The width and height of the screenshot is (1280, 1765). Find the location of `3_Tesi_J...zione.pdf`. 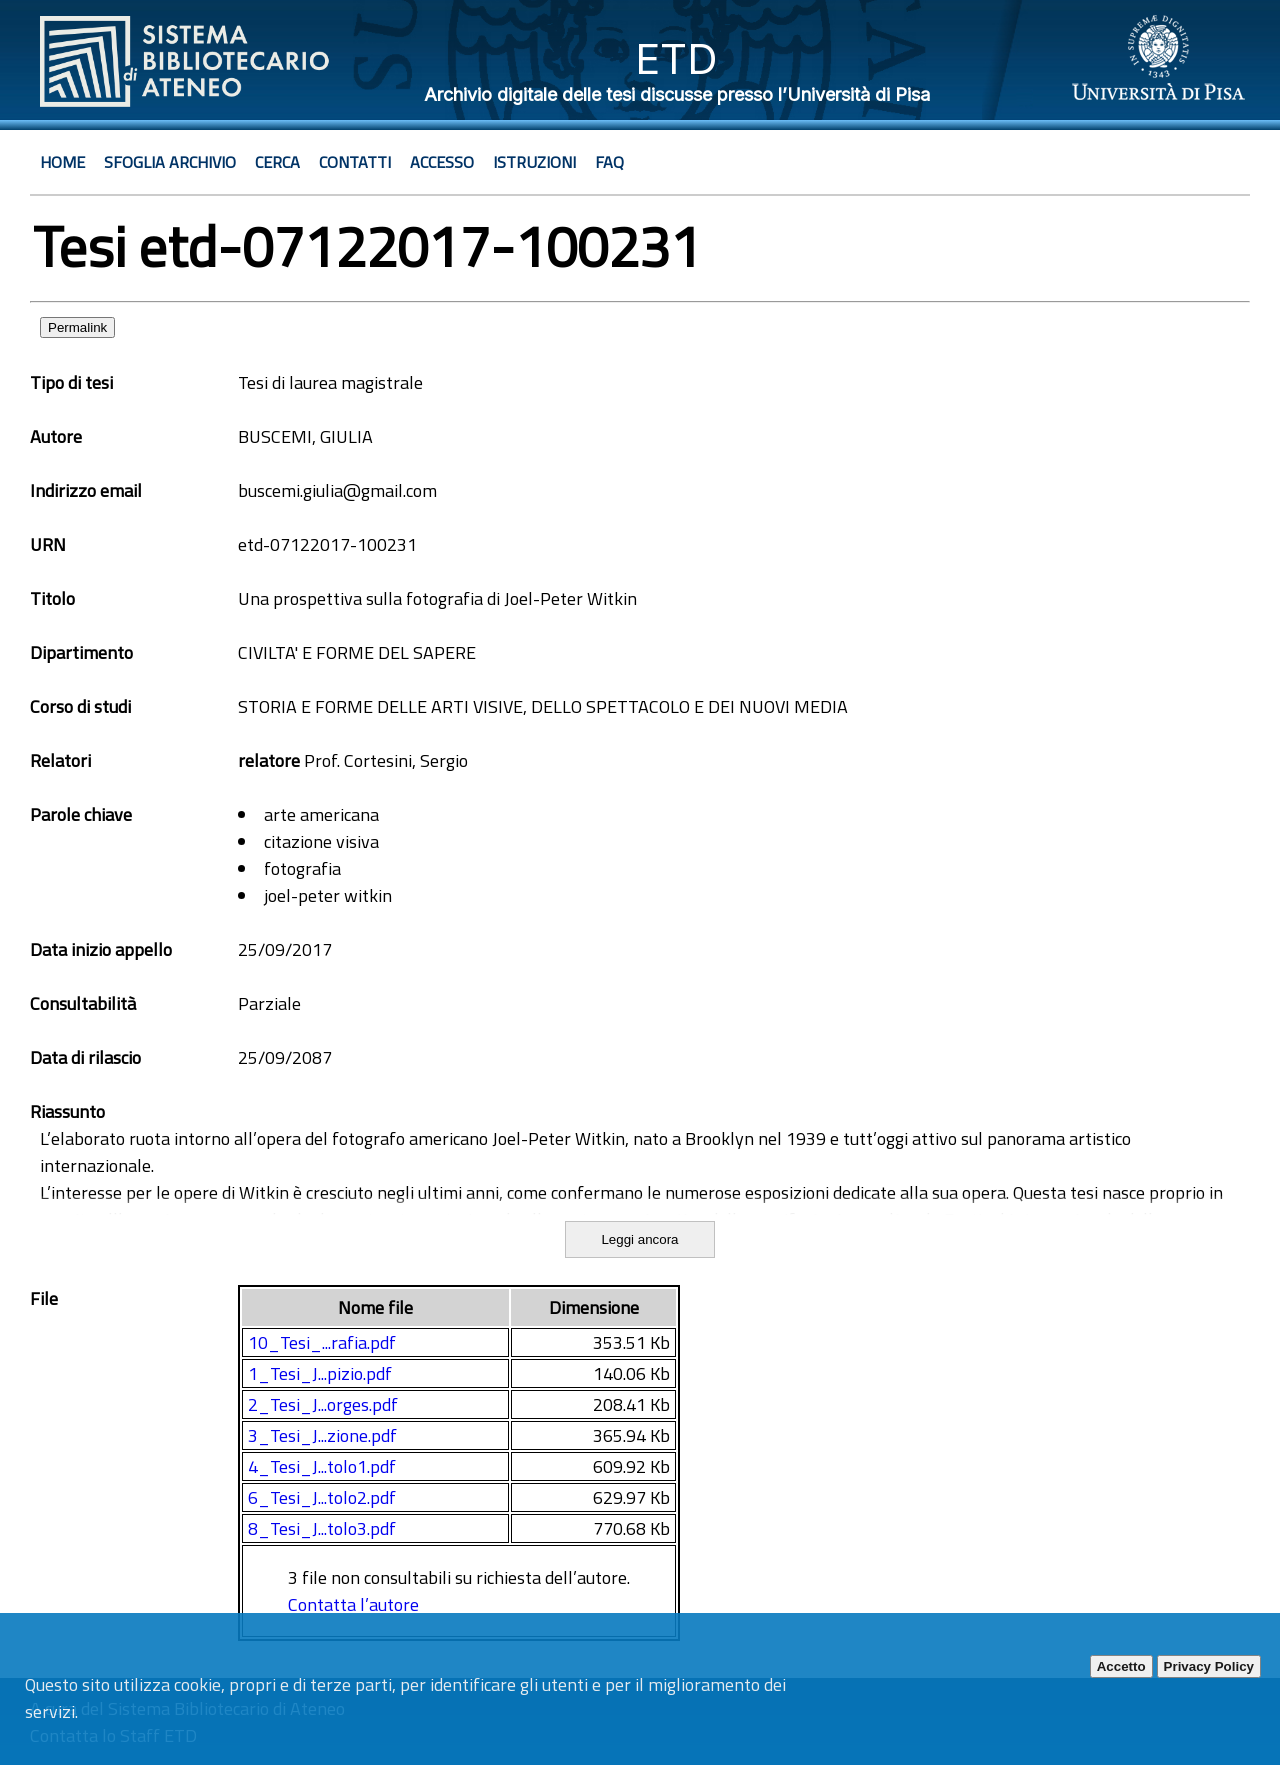

3_Tesi_J...zione.pdf is located at coordinates (322, 1435).